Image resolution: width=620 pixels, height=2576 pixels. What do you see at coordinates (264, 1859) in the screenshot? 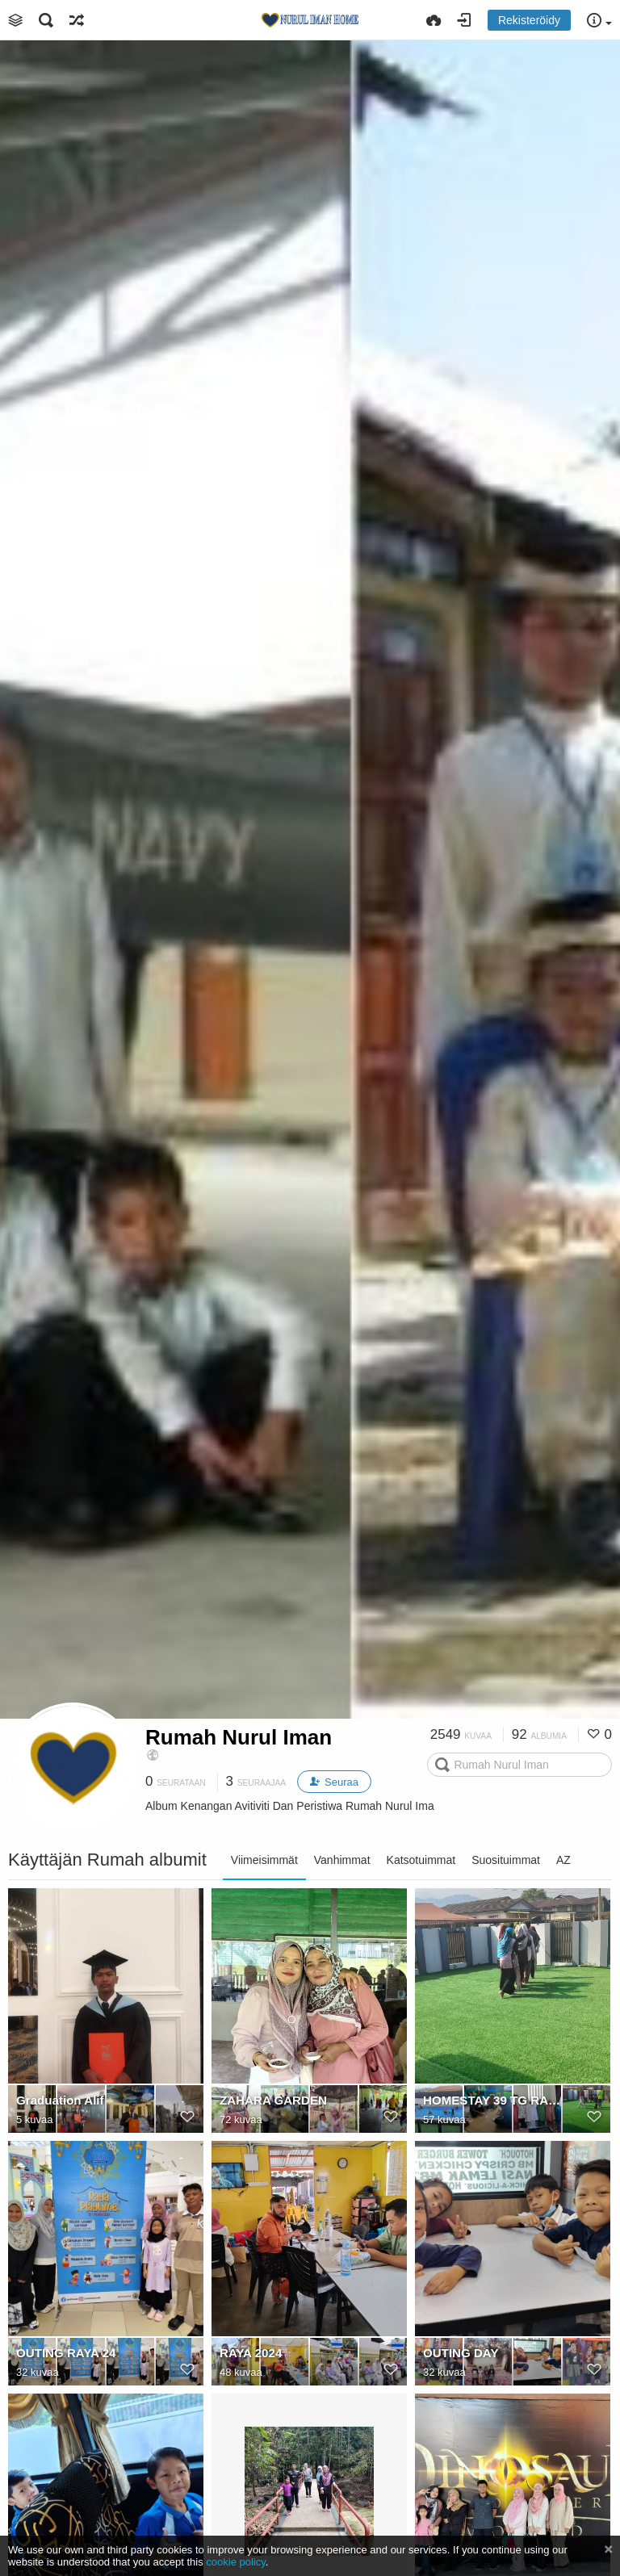
I see `Viimeisimmät` at bounding box center [264, 1859].